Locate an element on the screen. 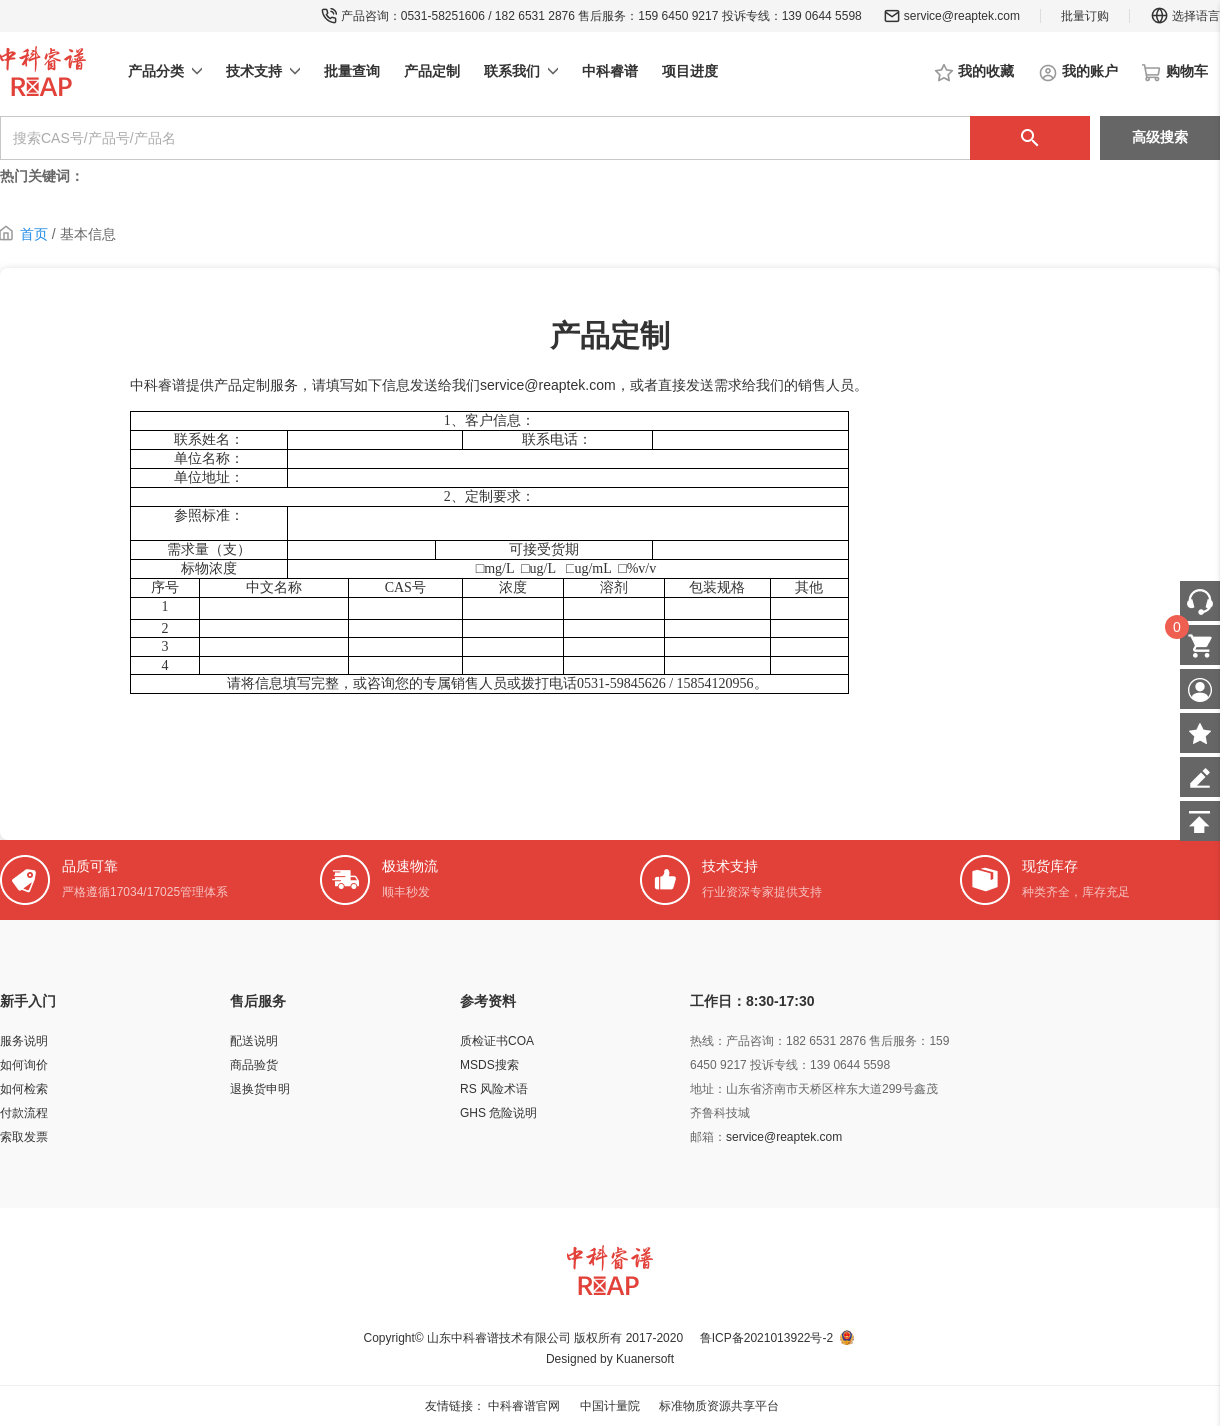 The width and height of the screenshot is (1220, 1426). 配送说明 is located at coordinates (254, 1041).